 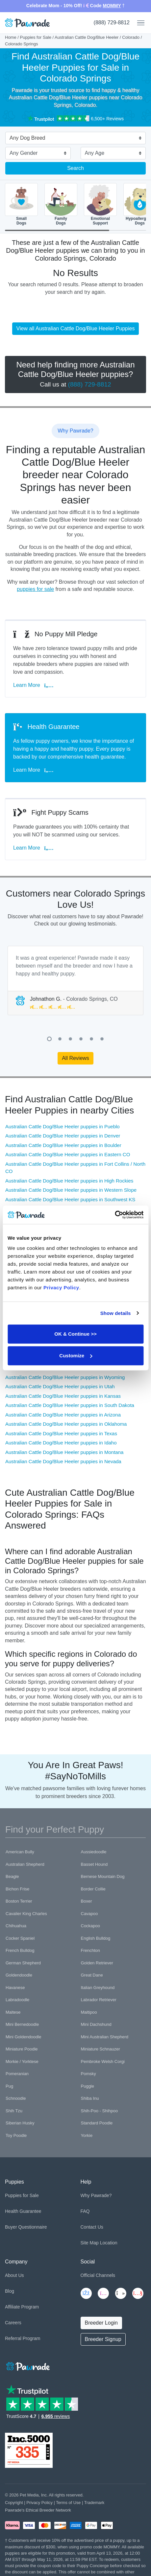 What do you see at coordinates (94, 2502) in the screenshot?
I see `Trademark` at bounding box center [94, 2502].